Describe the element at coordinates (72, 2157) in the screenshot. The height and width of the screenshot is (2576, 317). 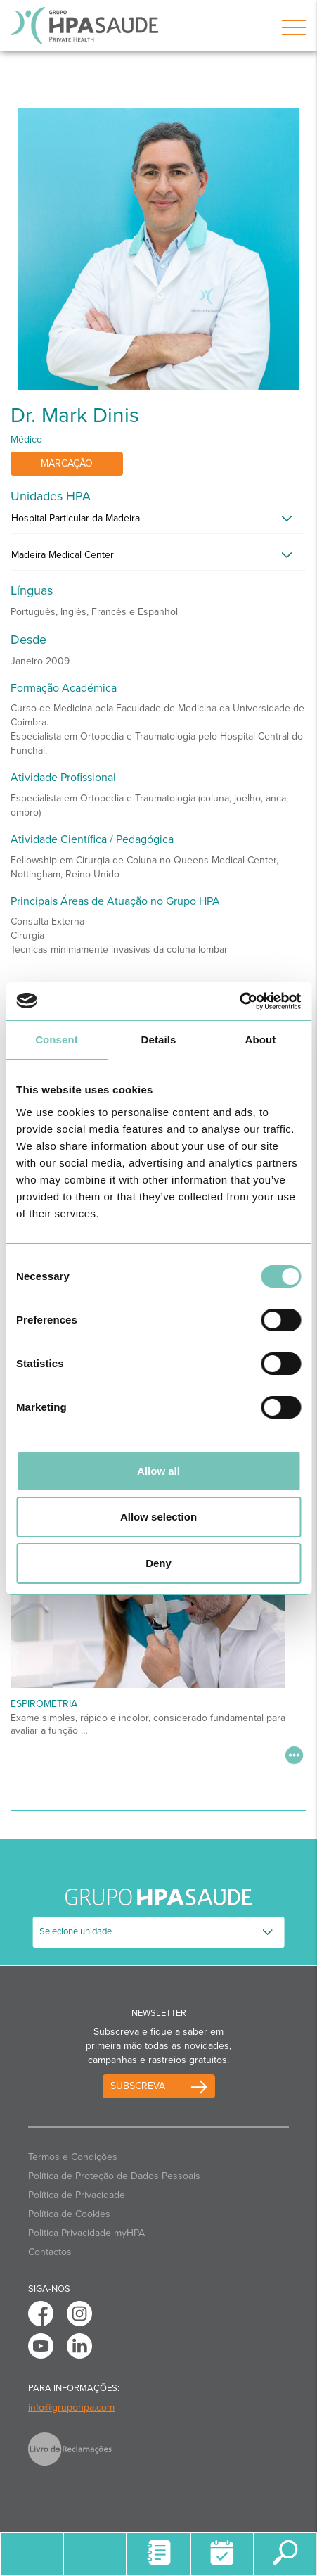
I see `Termos e Condições` at that location.